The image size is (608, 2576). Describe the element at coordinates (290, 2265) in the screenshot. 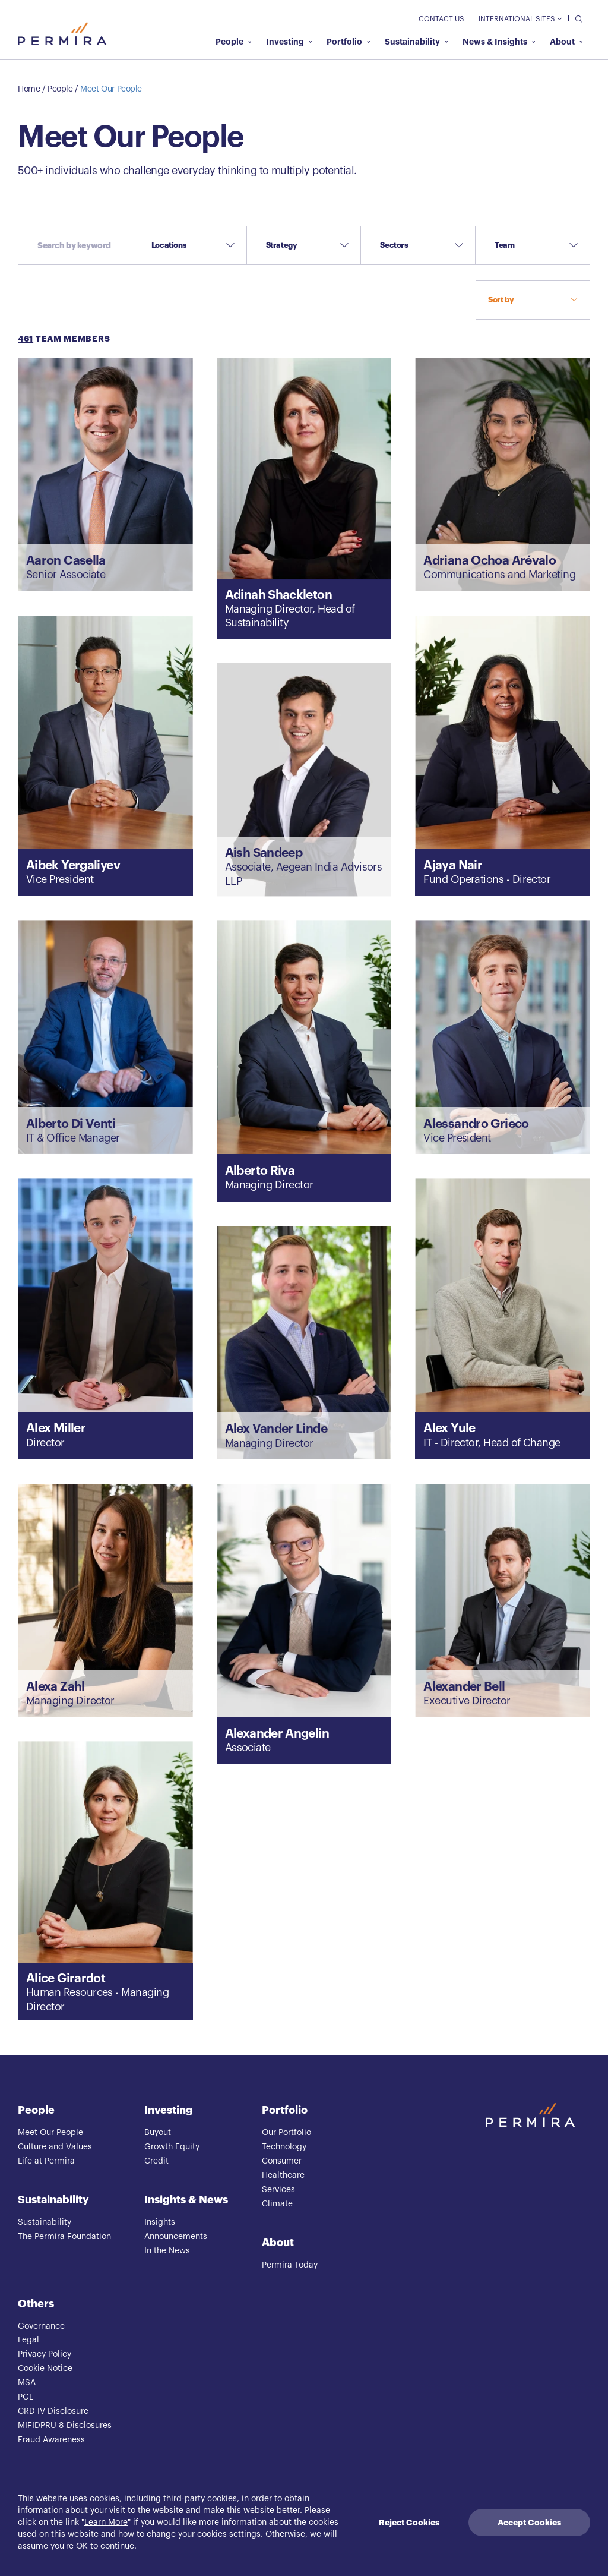

I see `Permira Today` at that location.